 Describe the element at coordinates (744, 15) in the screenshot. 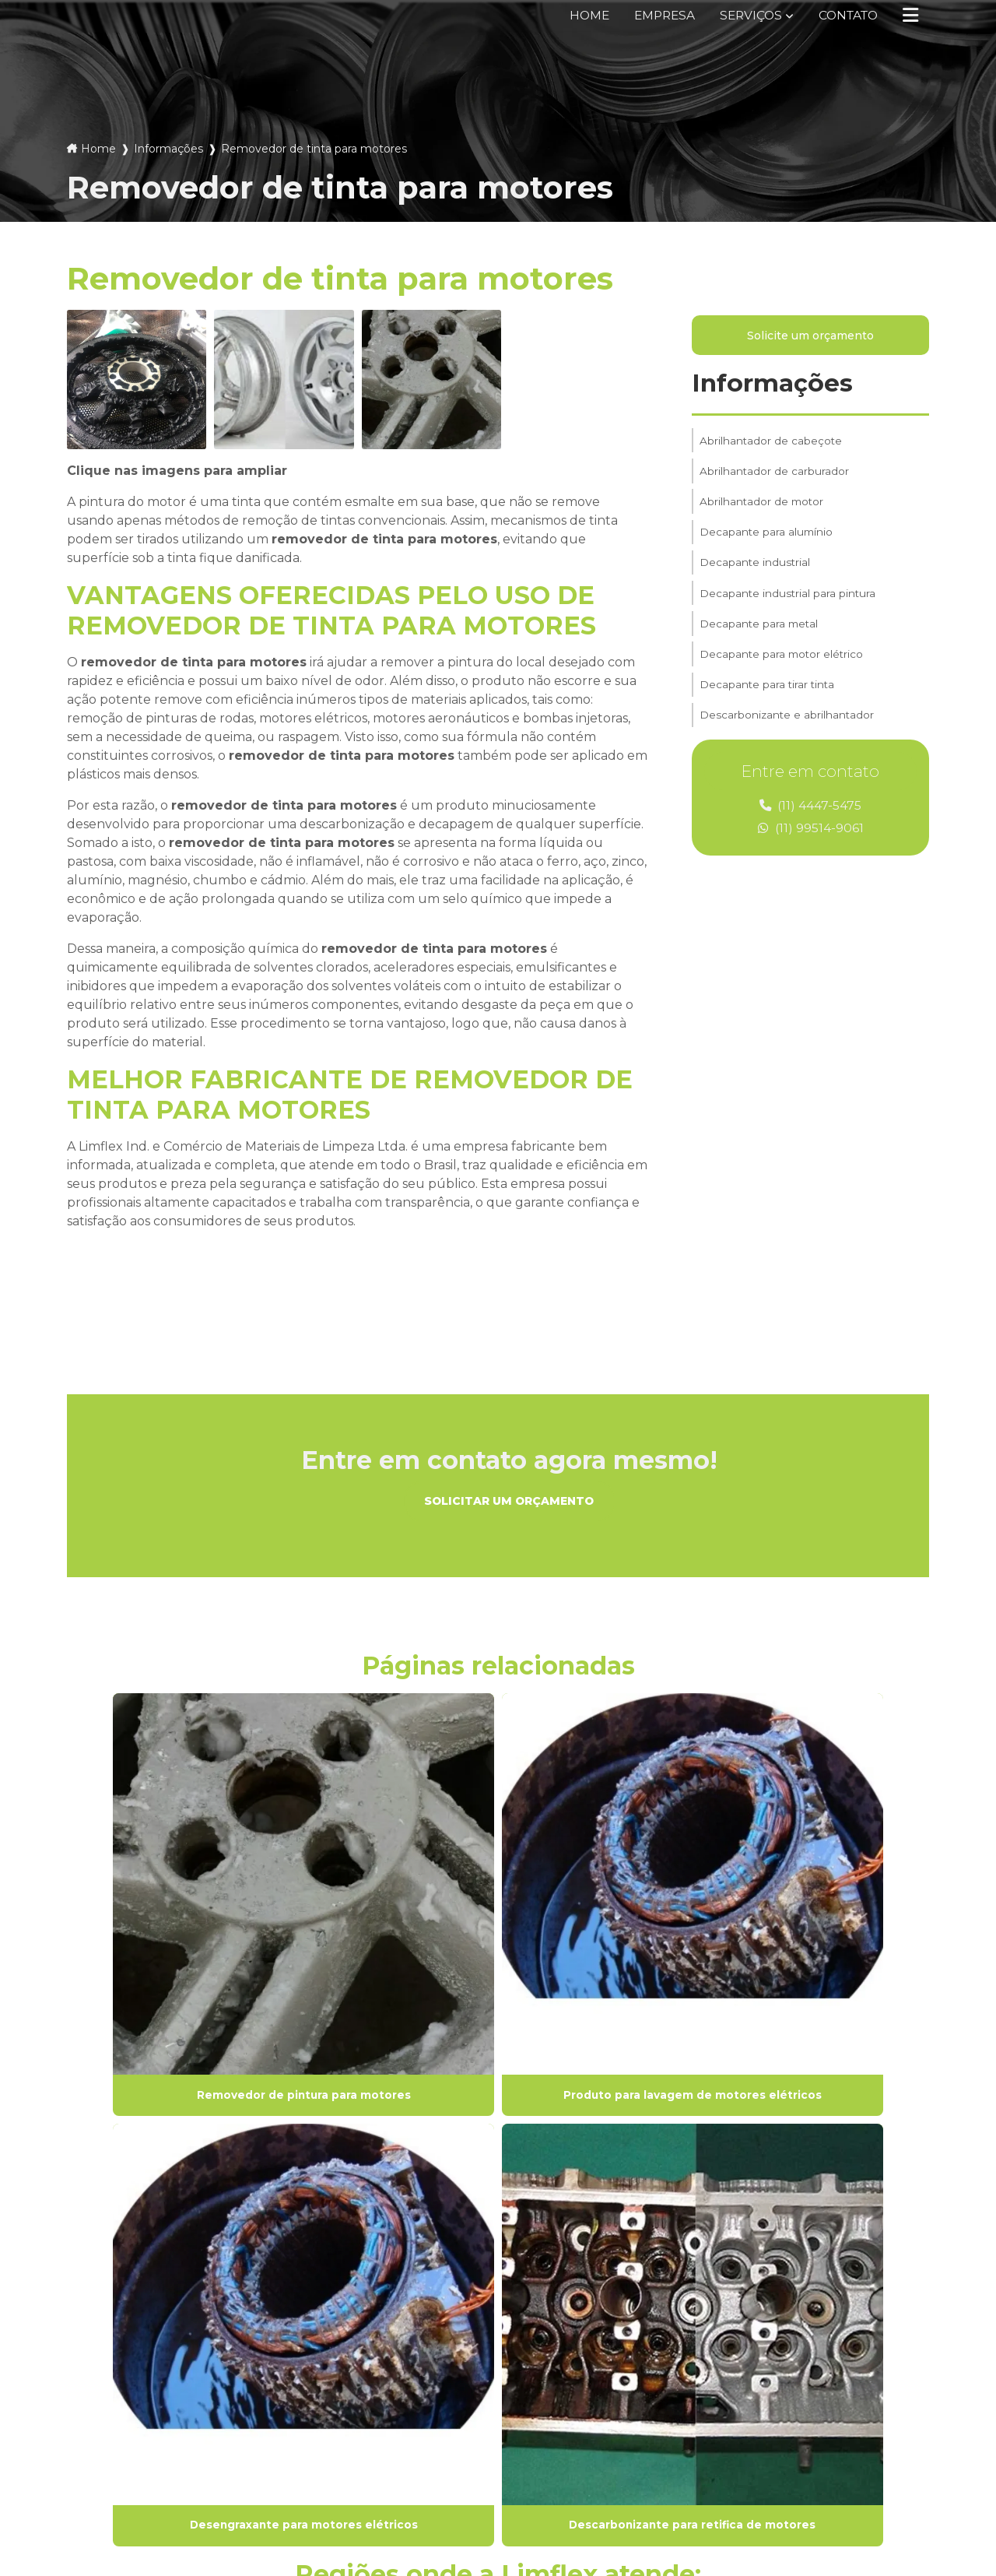

I see `Serviços` at that location.